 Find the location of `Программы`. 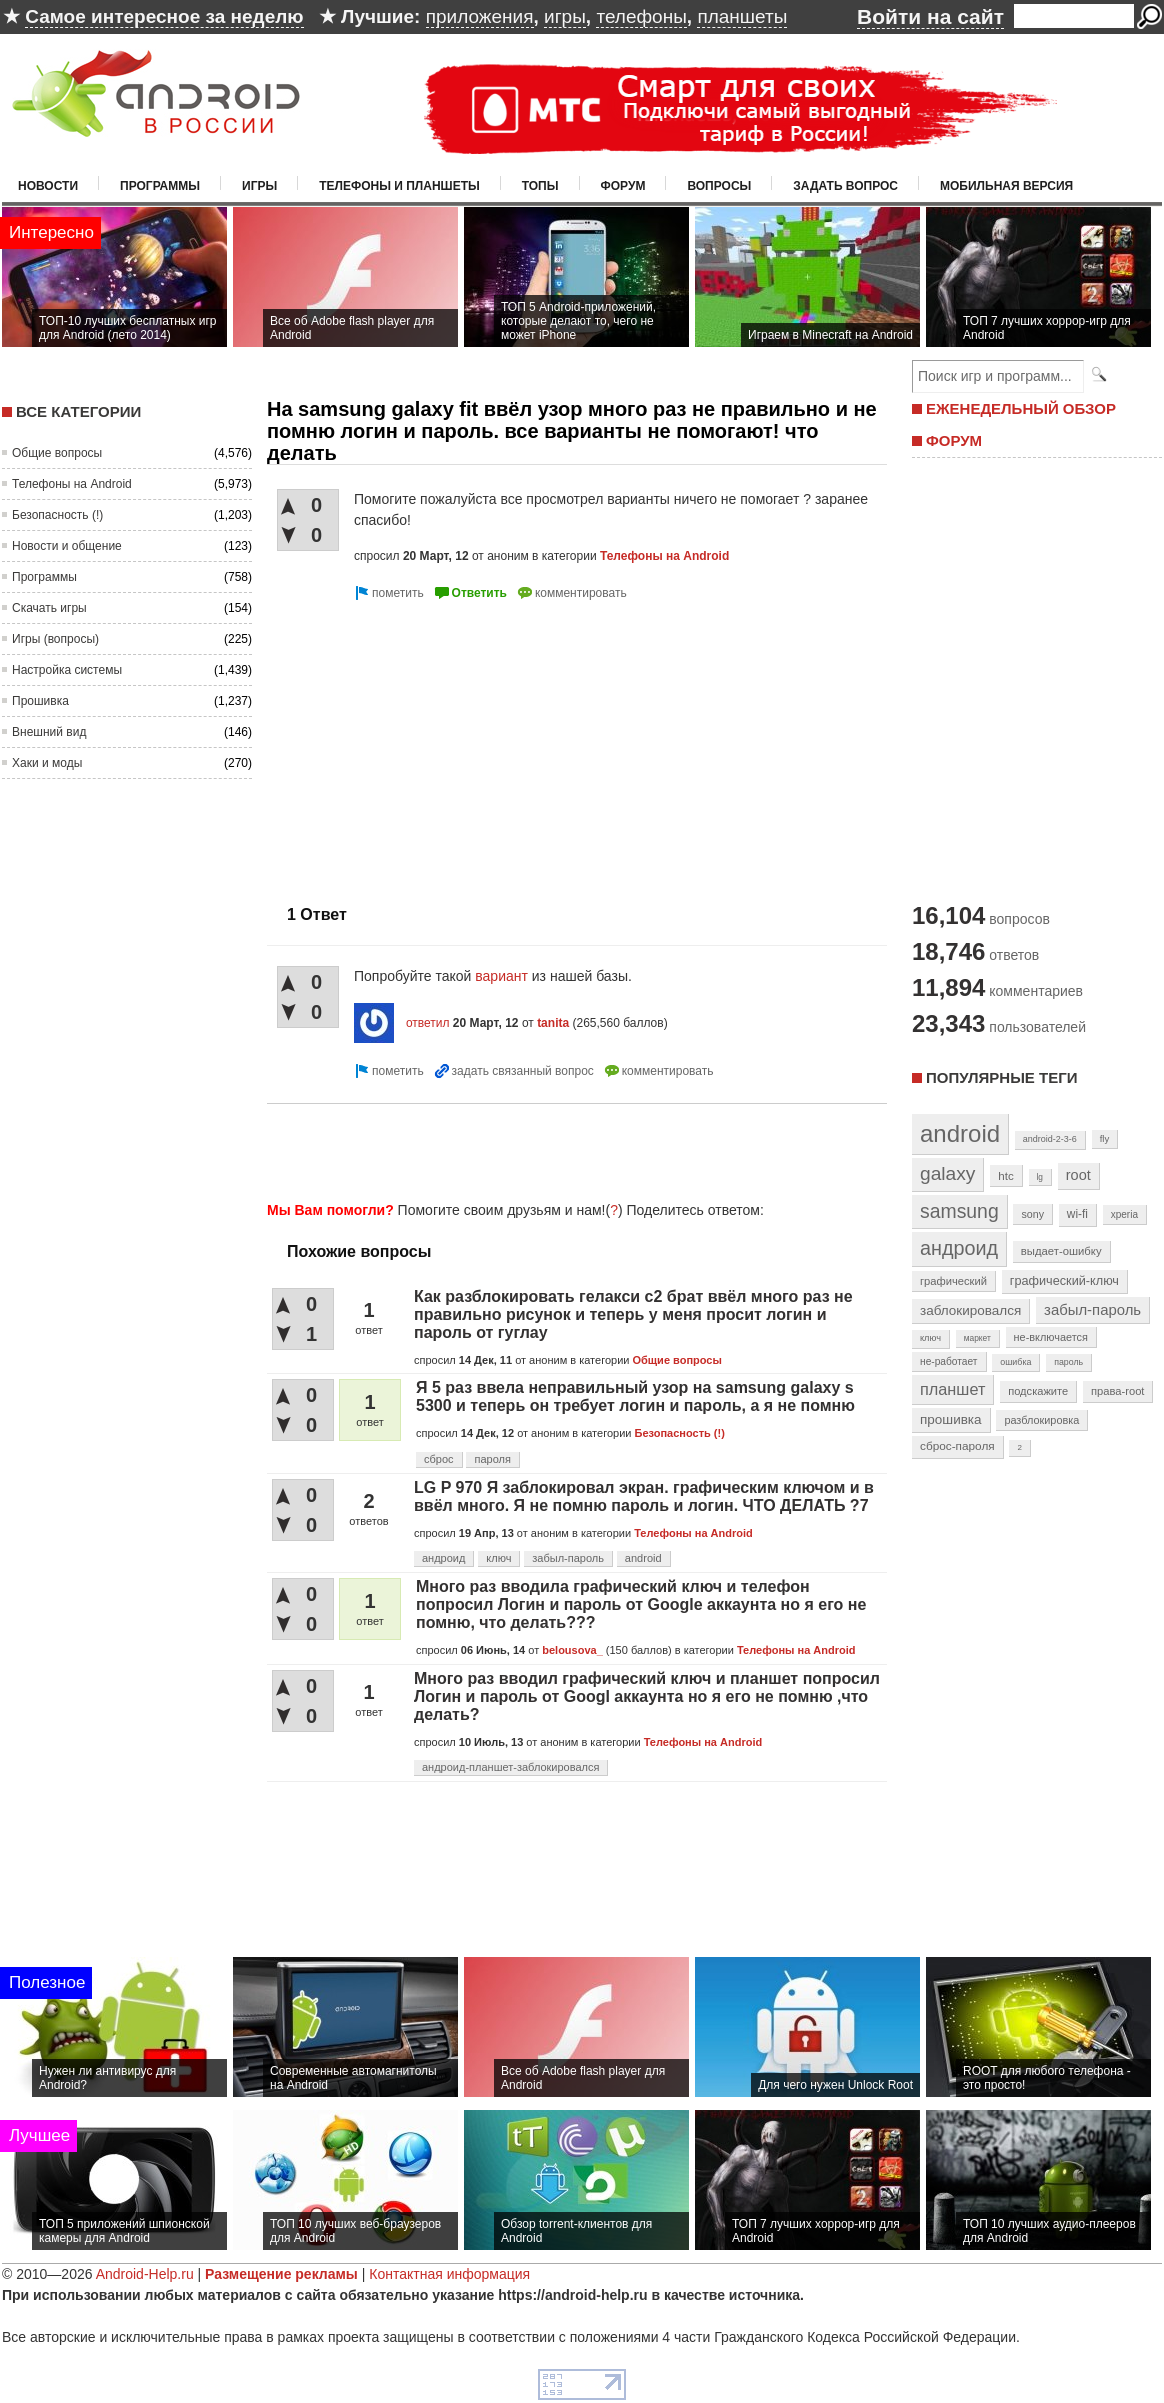

Программы is located at coordinates (160, 186).